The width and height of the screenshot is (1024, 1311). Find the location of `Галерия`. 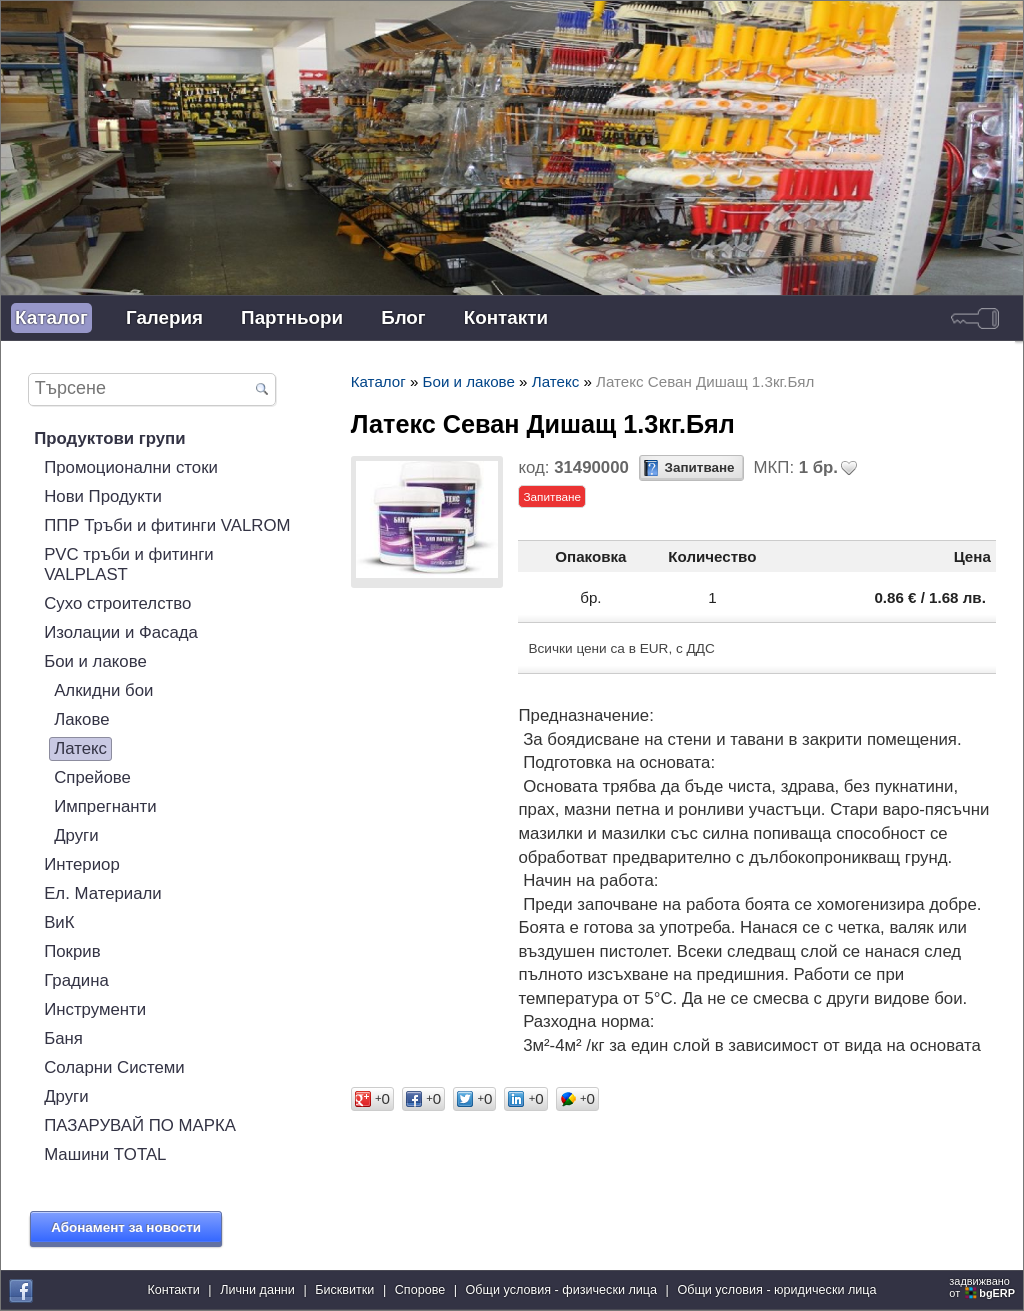

Галерия is located at coordinates (164, 317).